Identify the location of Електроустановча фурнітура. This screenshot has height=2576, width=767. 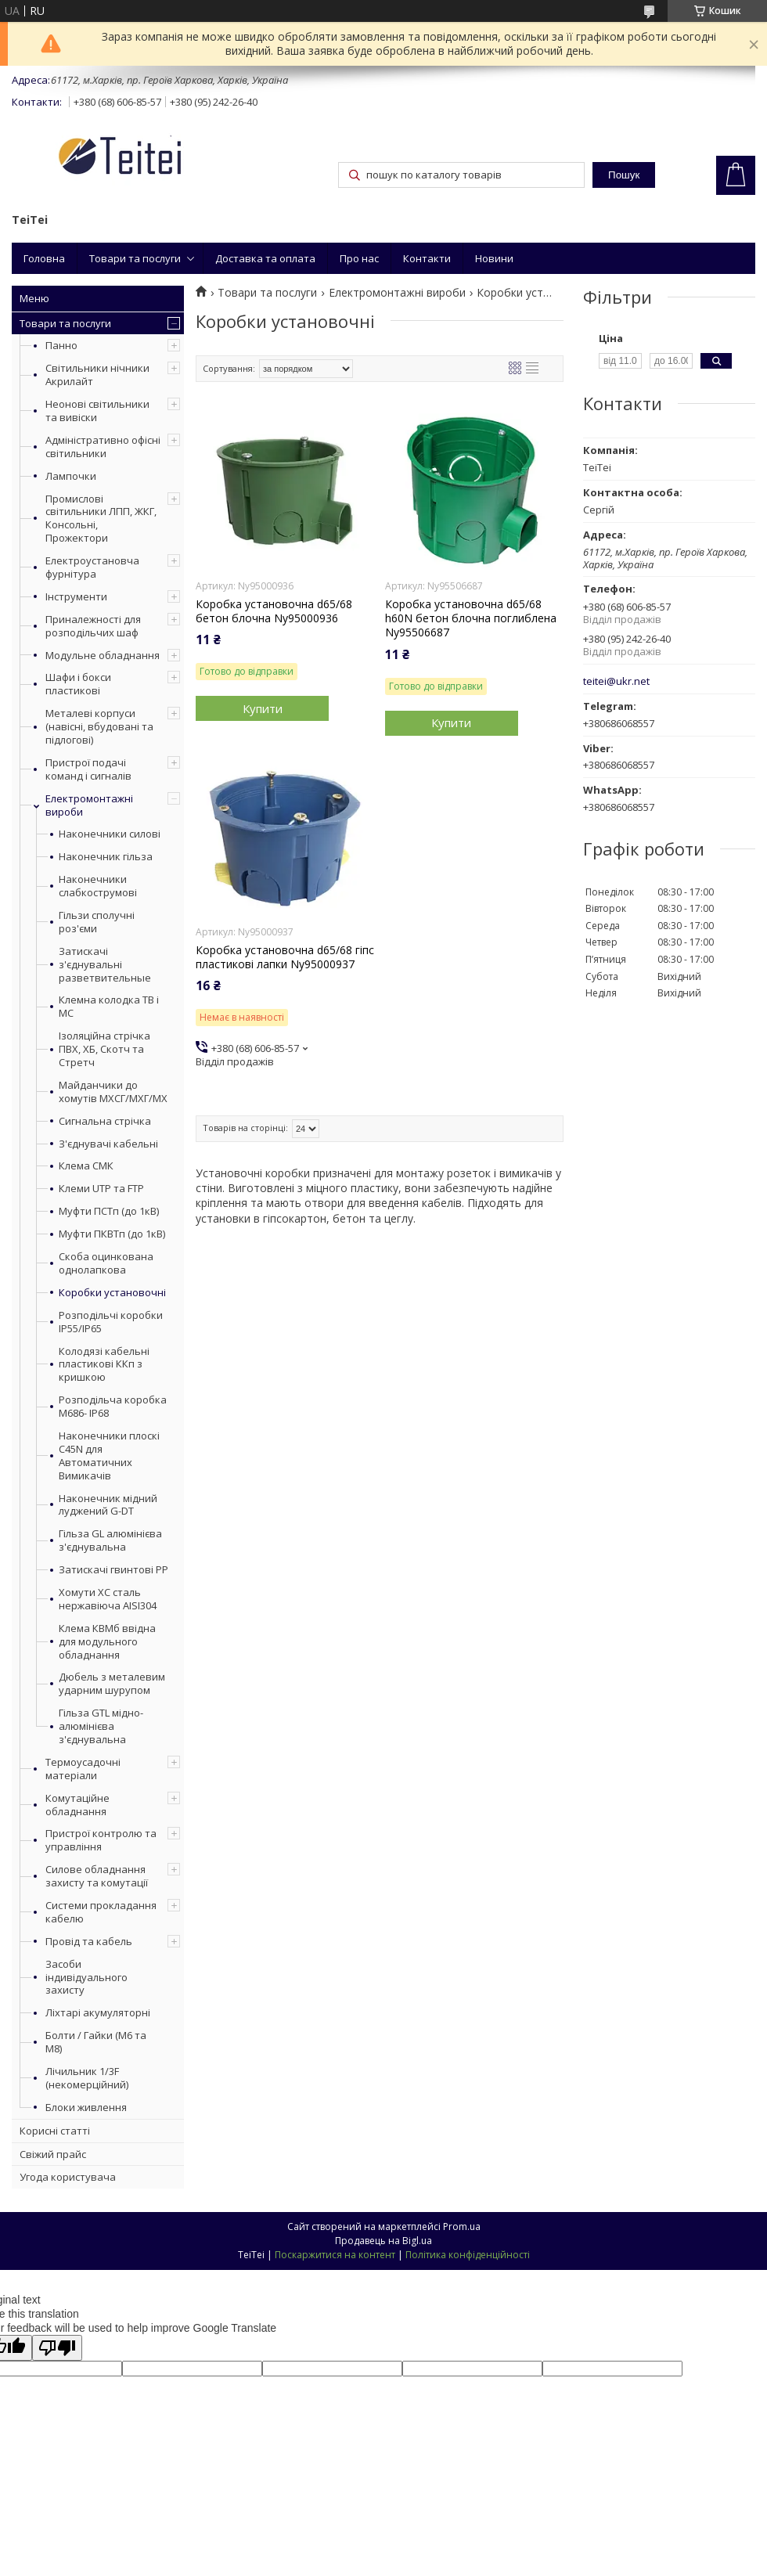
(92, 567).